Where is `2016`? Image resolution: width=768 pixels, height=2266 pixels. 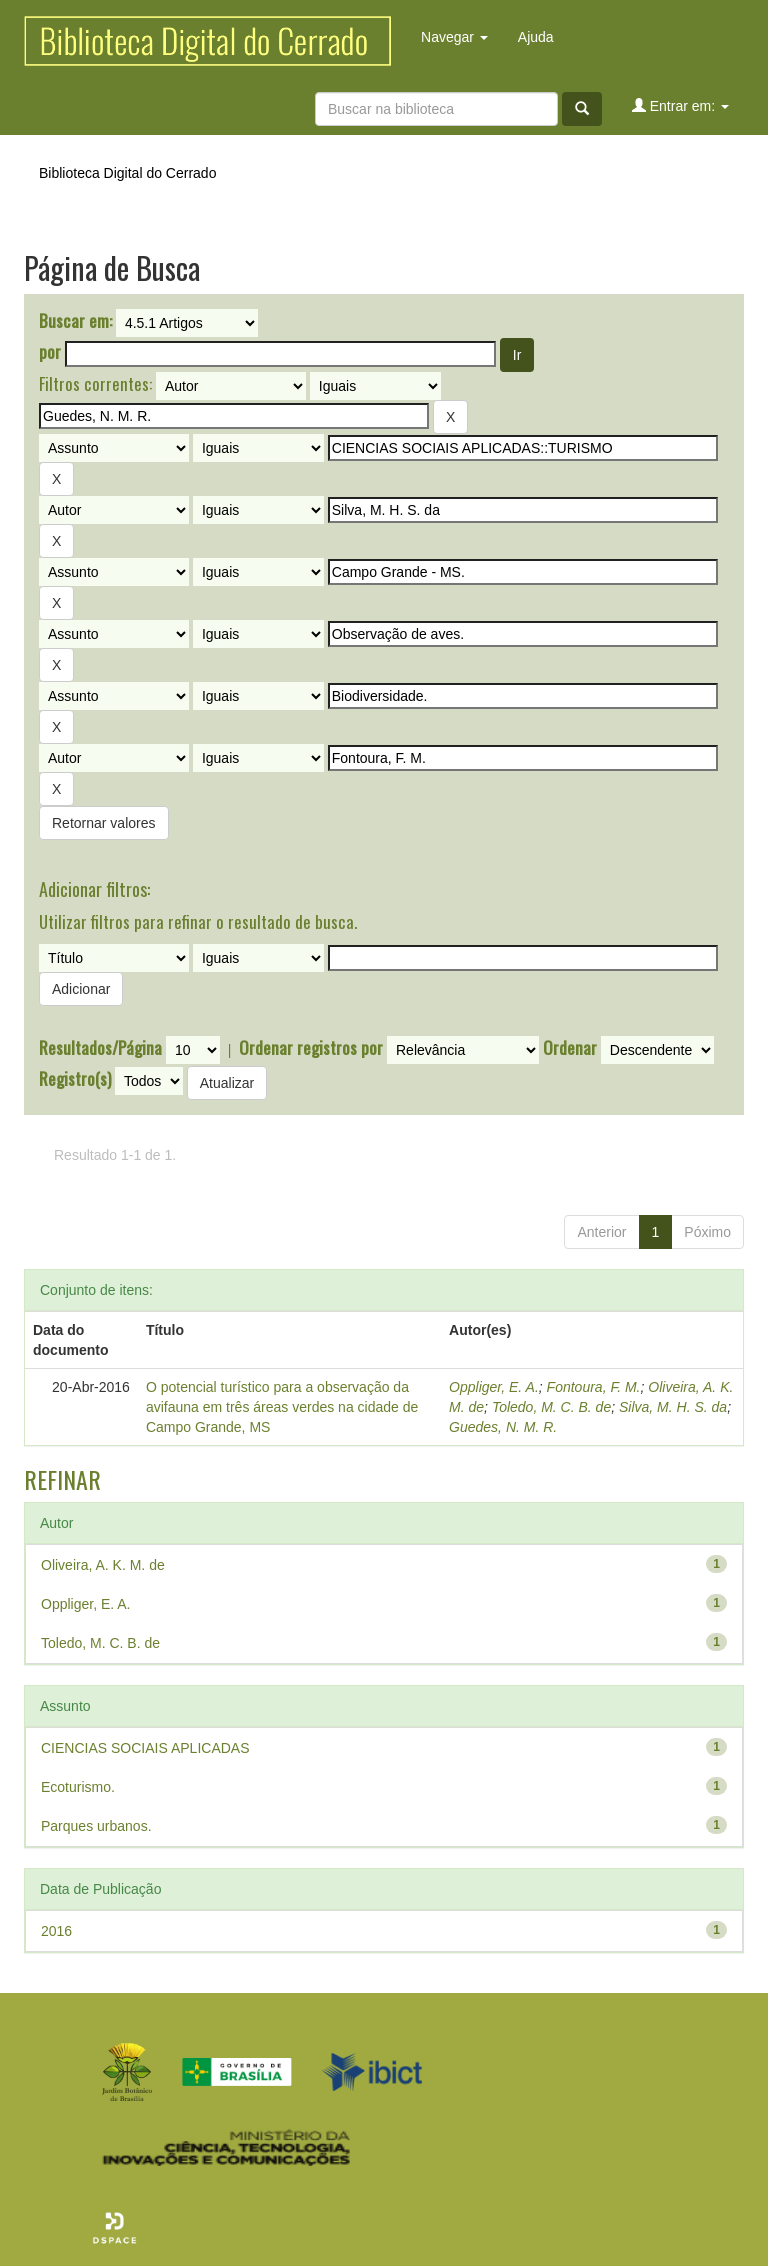 2016 is located at coordinates (56, 1931).